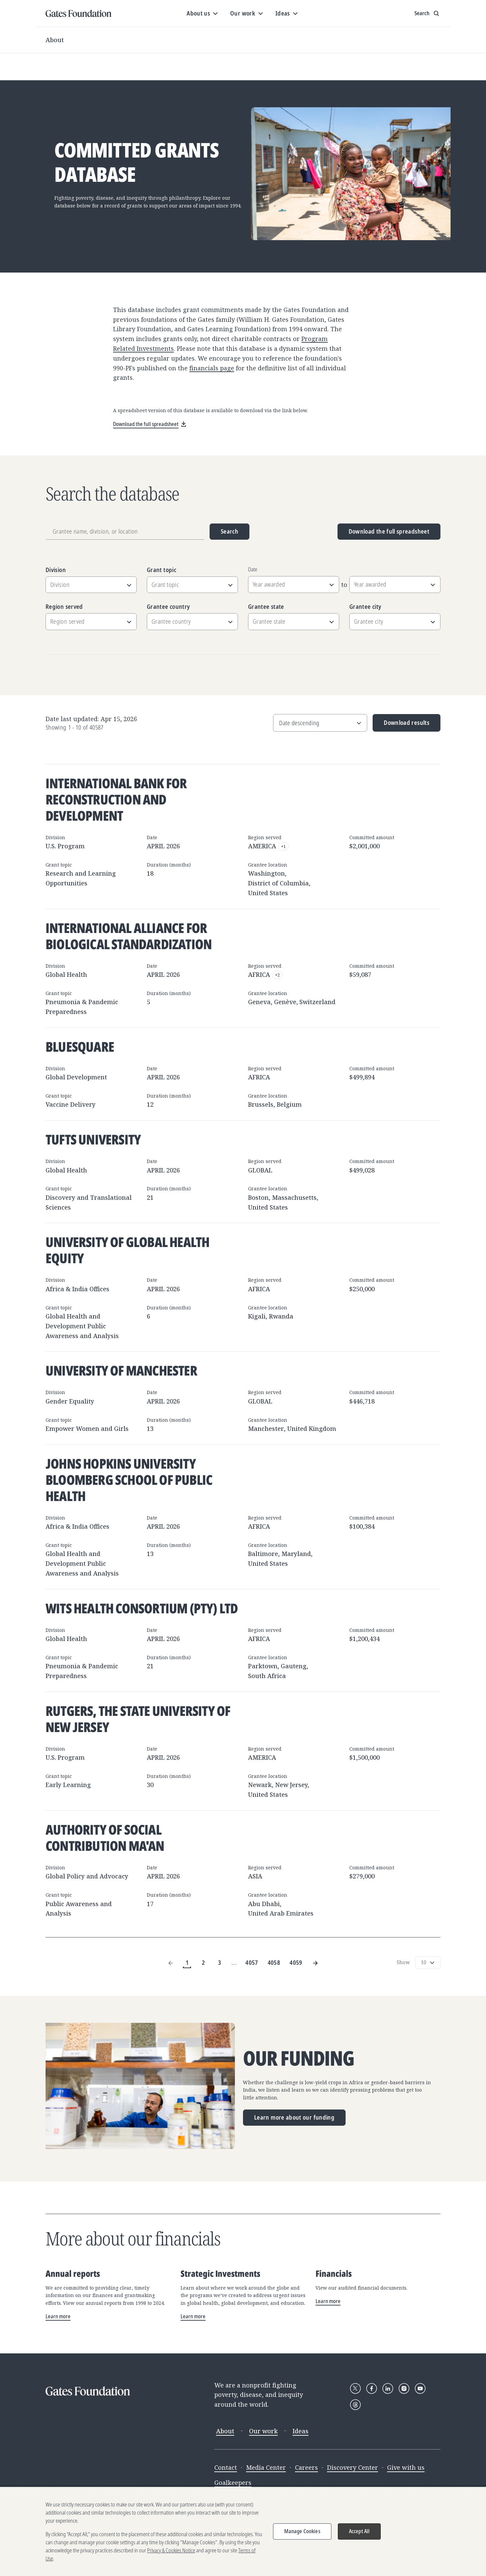 Image resolution: width=486 pixels, height=2576 pixels. I want to click on financials page, so click(211, 368).